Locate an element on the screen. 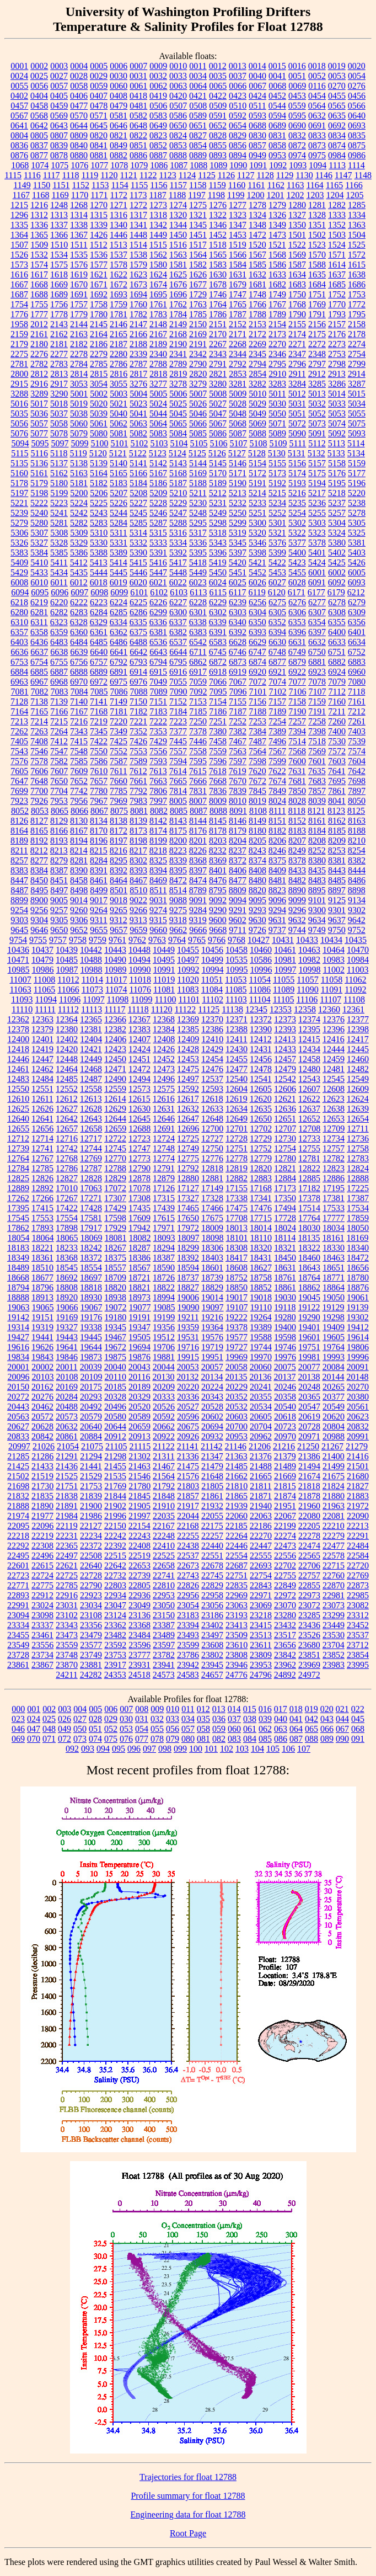 This screenshot has height=2576, width=376. 11083 is located at coordinates (187, 989).